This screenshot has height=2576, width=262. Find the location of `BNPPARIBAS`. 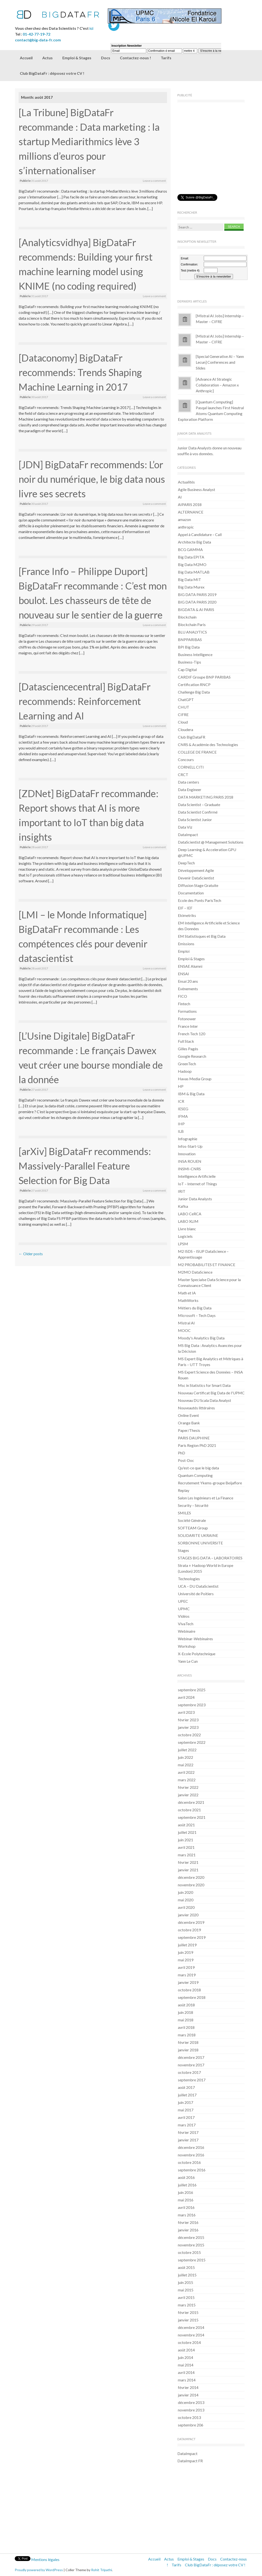

BNPPARIBAS is located at coordinates (190, 639).